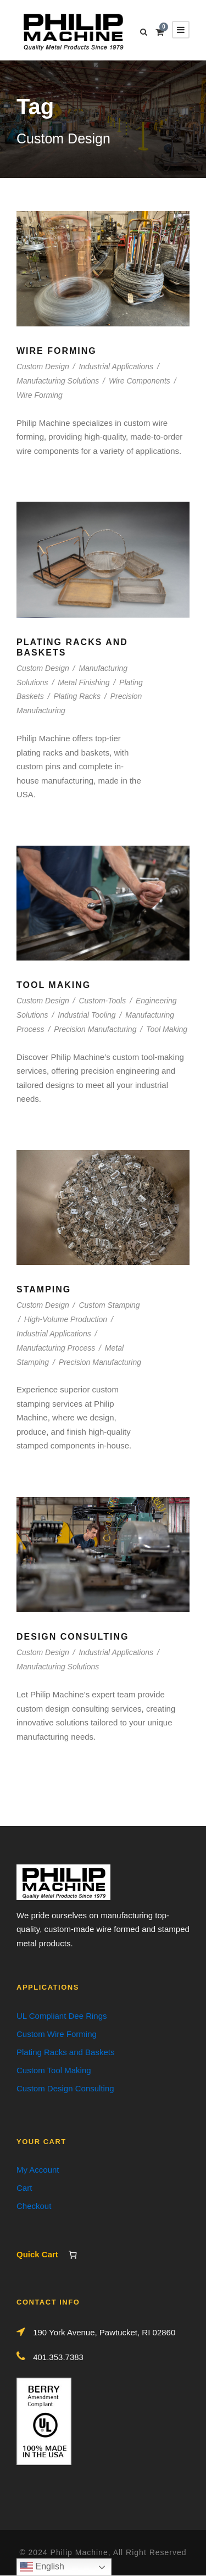 The image size is (206, 2576). Describe the element at coordinates (65, 2052) in the screenshot. I see `Plating Racks and Baskets` at that location.